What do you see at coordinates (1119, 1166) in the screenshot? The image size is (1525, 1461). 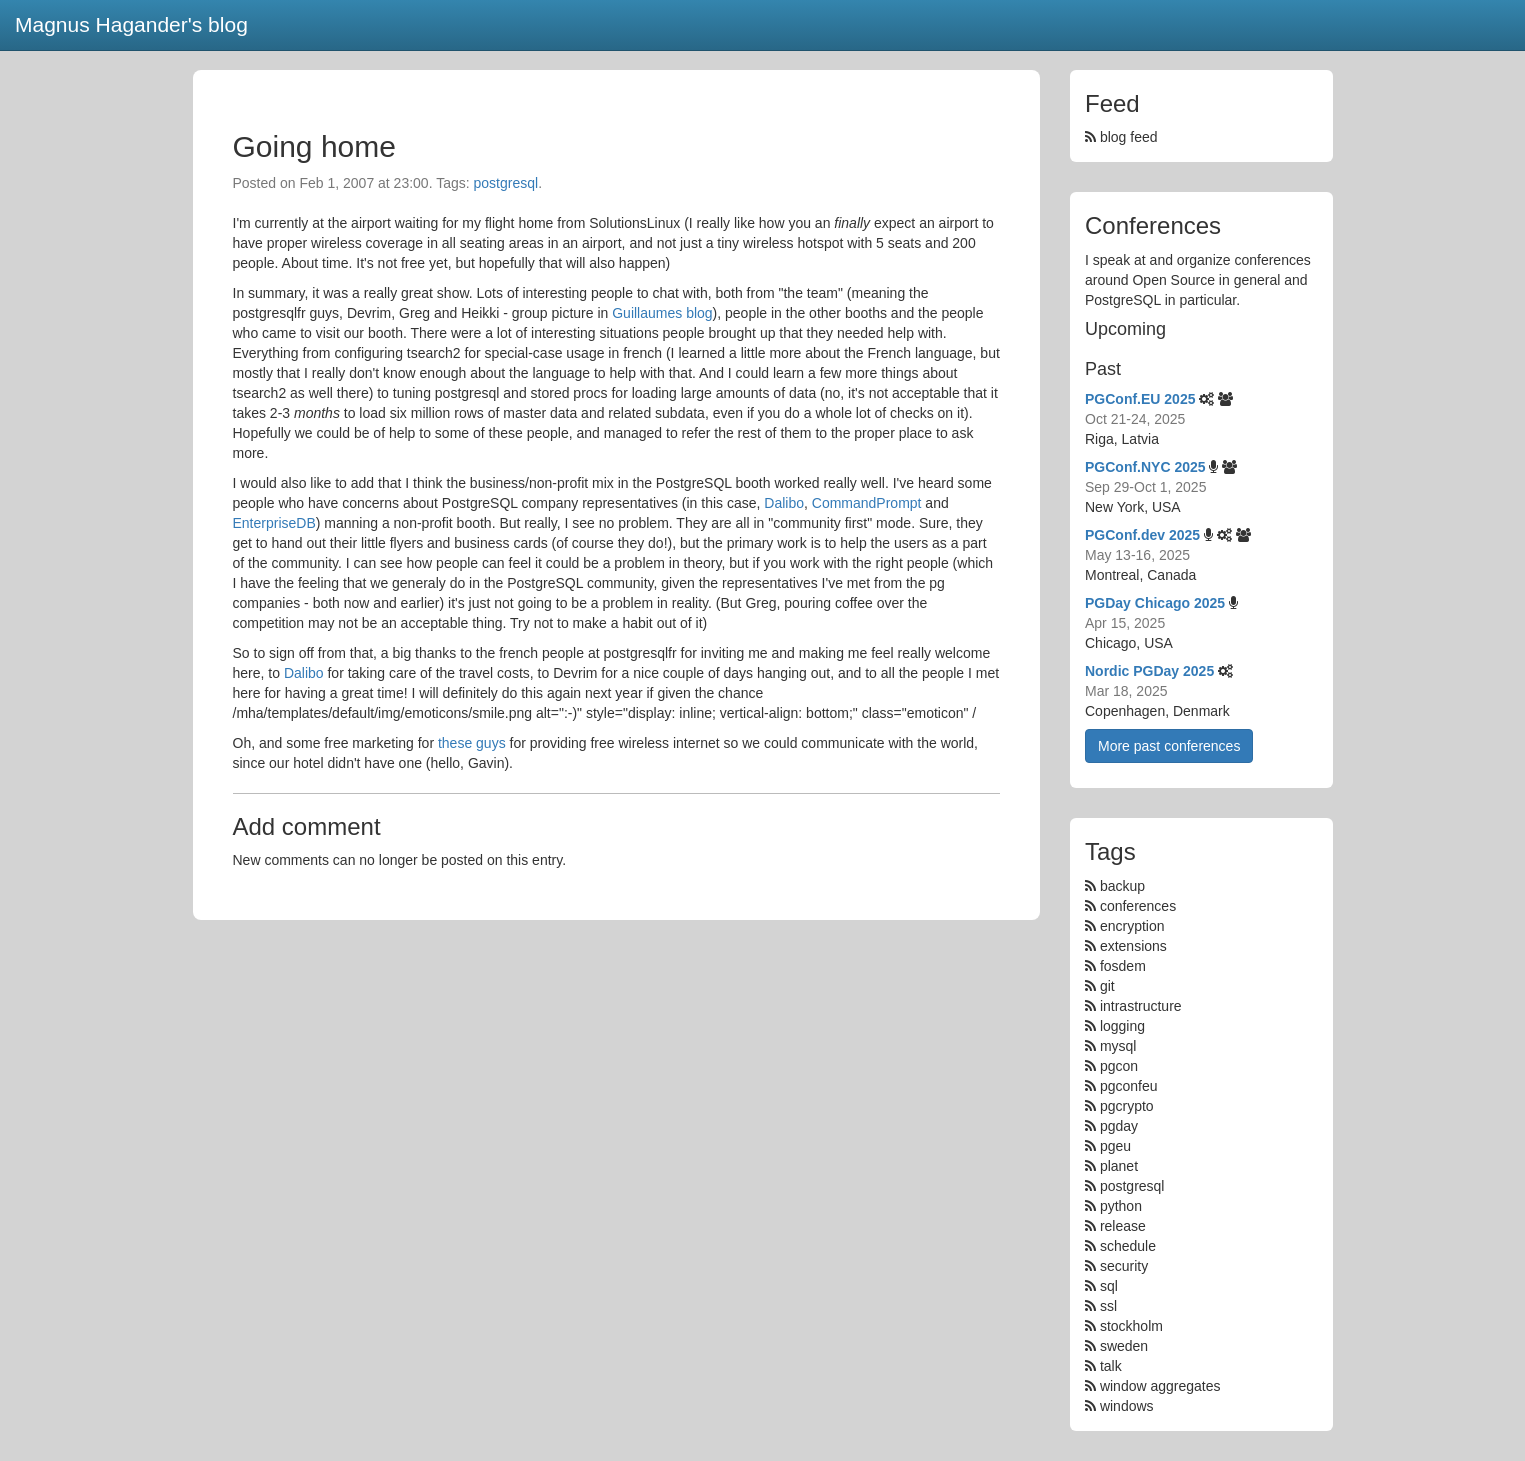 I see `planet` at bounding box center [1119, 1166].